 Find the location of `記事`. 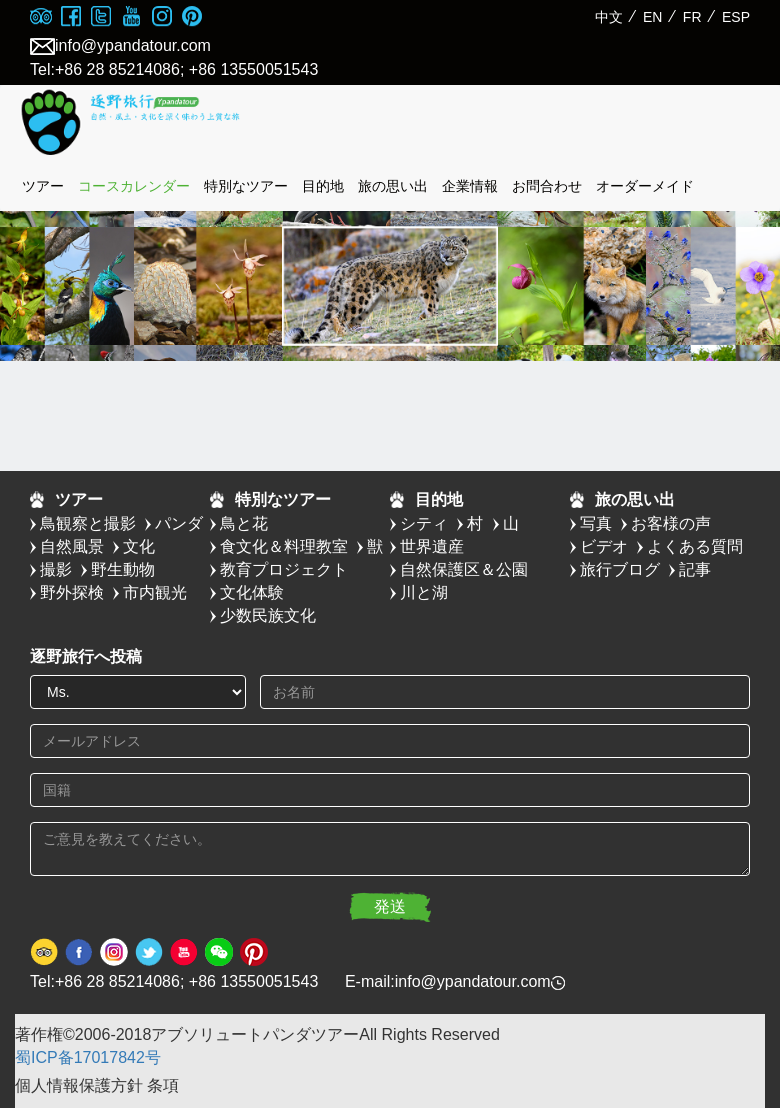

記事 is located at coordinates (695, 569).